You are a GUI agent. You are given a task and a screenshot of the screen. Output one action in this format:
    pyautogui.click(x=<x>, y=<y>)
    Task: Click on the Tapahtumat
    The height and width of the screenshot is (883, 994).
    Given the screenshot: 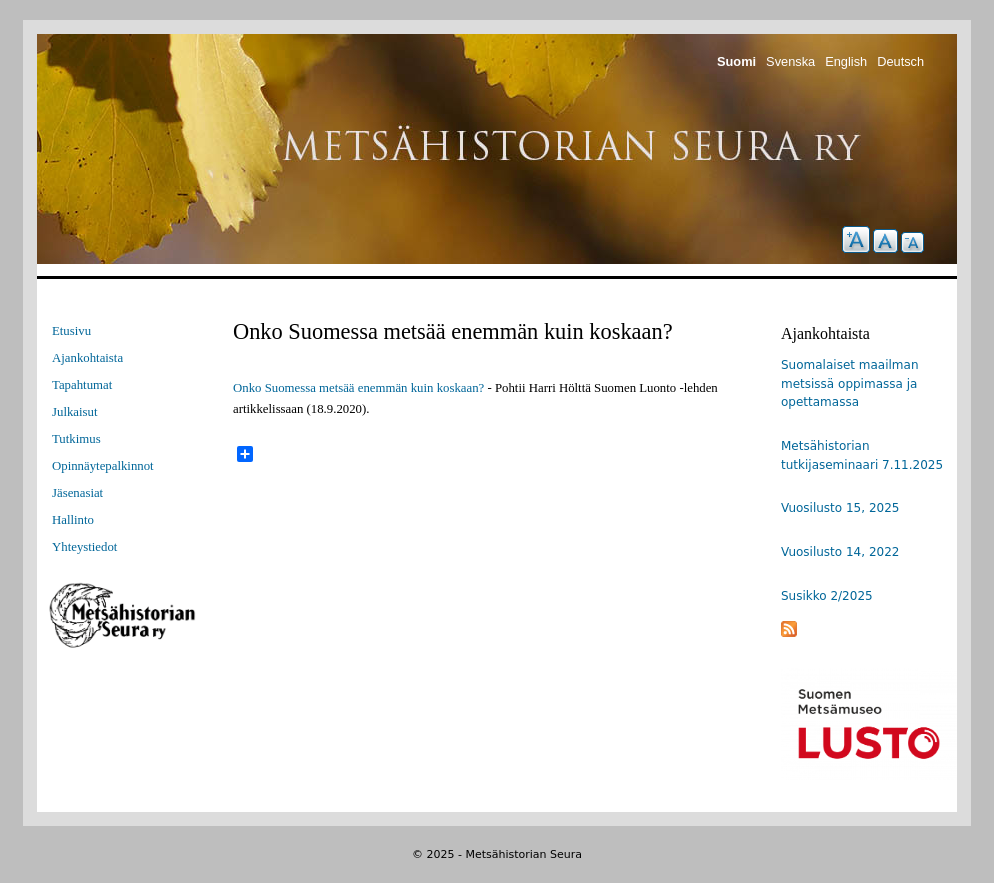 What is the action you would take?
    pyautogui.click(x=82, y=385)
    